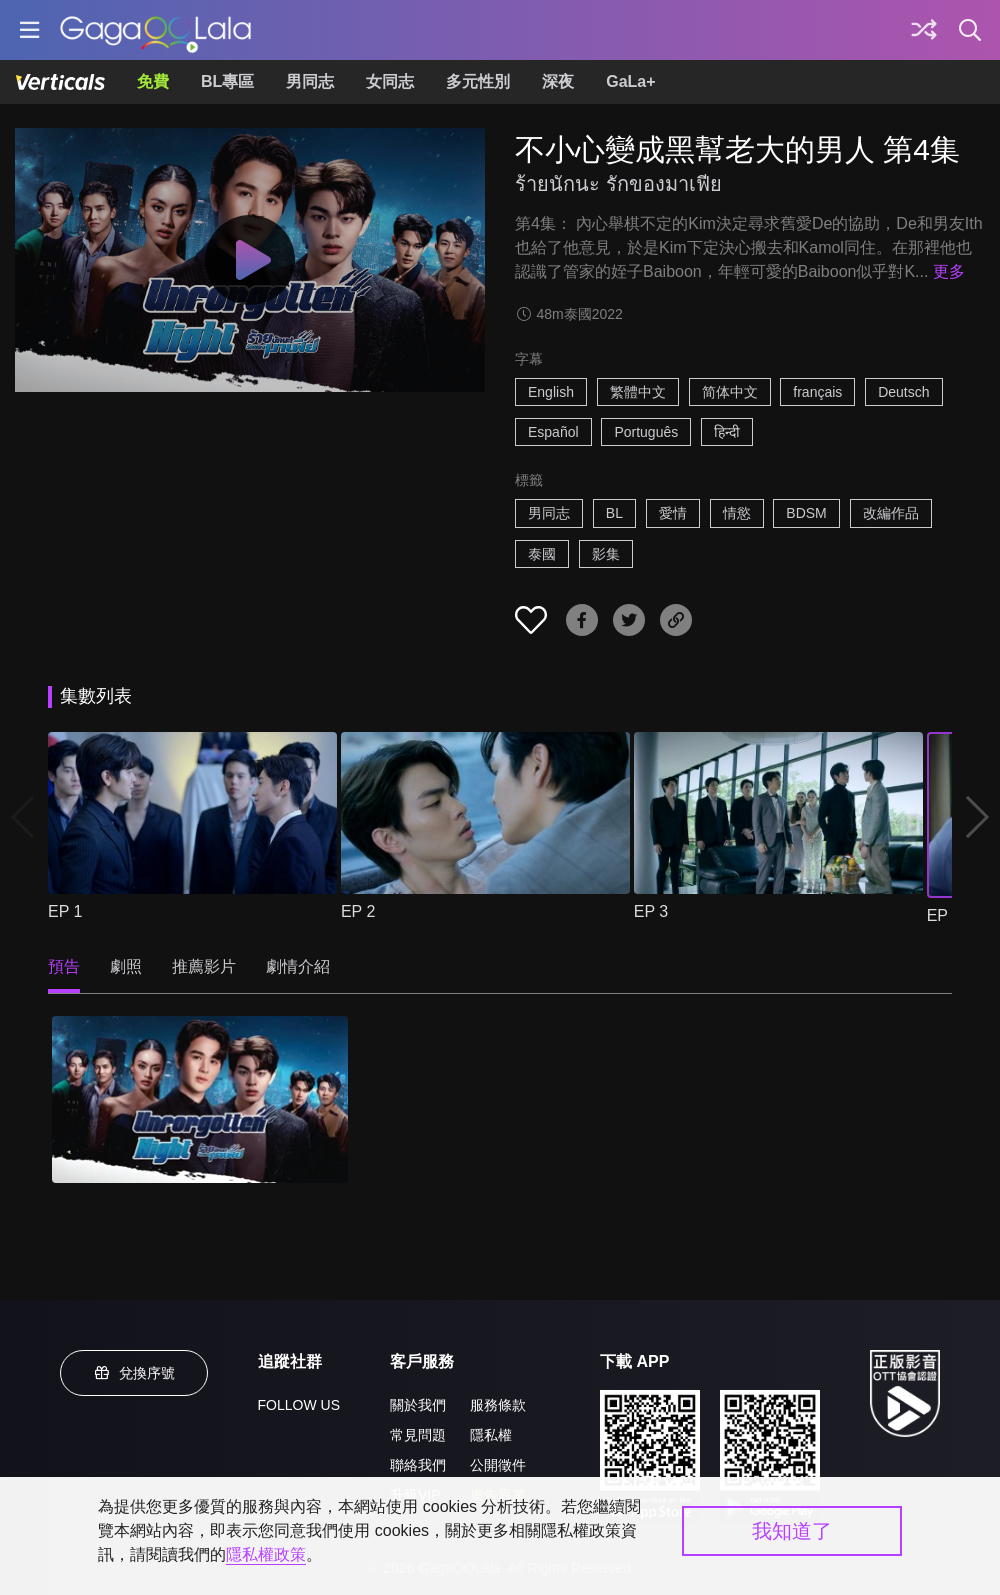 The image size is (1000, 1595). I want to click on हिन्दी, so click(727, 432).